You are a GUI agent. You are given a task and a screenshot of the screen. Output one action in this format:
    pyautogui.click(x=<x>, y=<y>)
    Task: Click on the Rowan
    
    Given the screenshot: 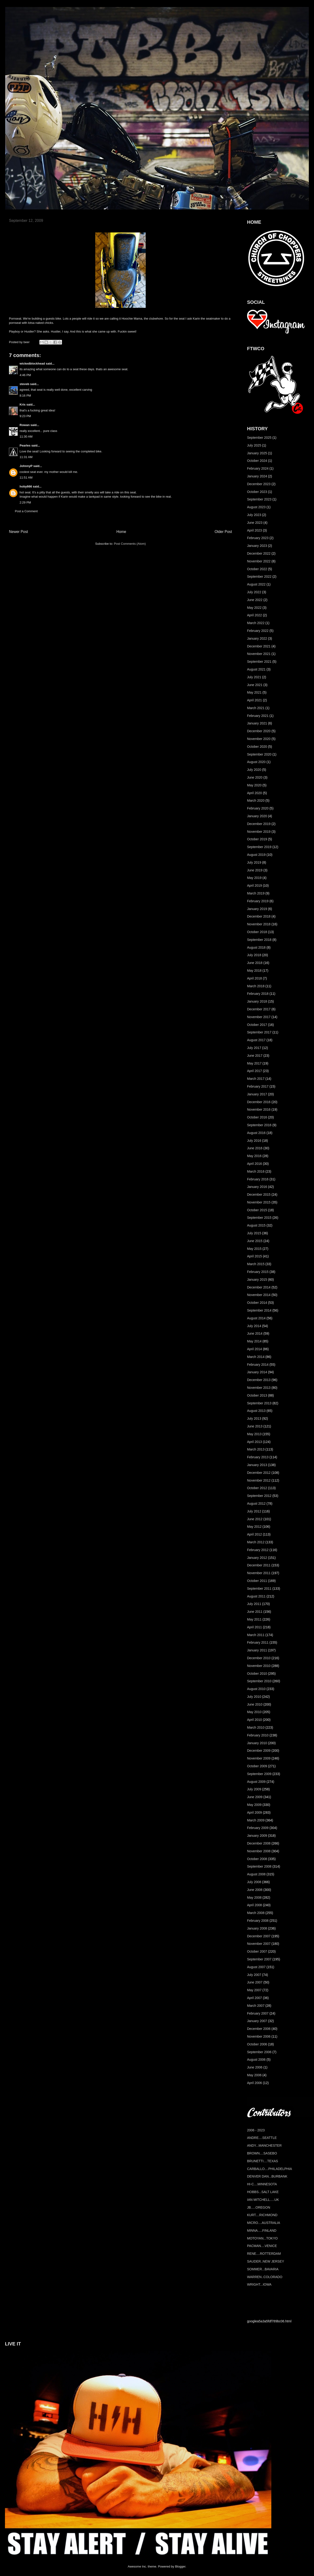 What is the action you would take?
    pyautogui.click(x=25, y=425)
    